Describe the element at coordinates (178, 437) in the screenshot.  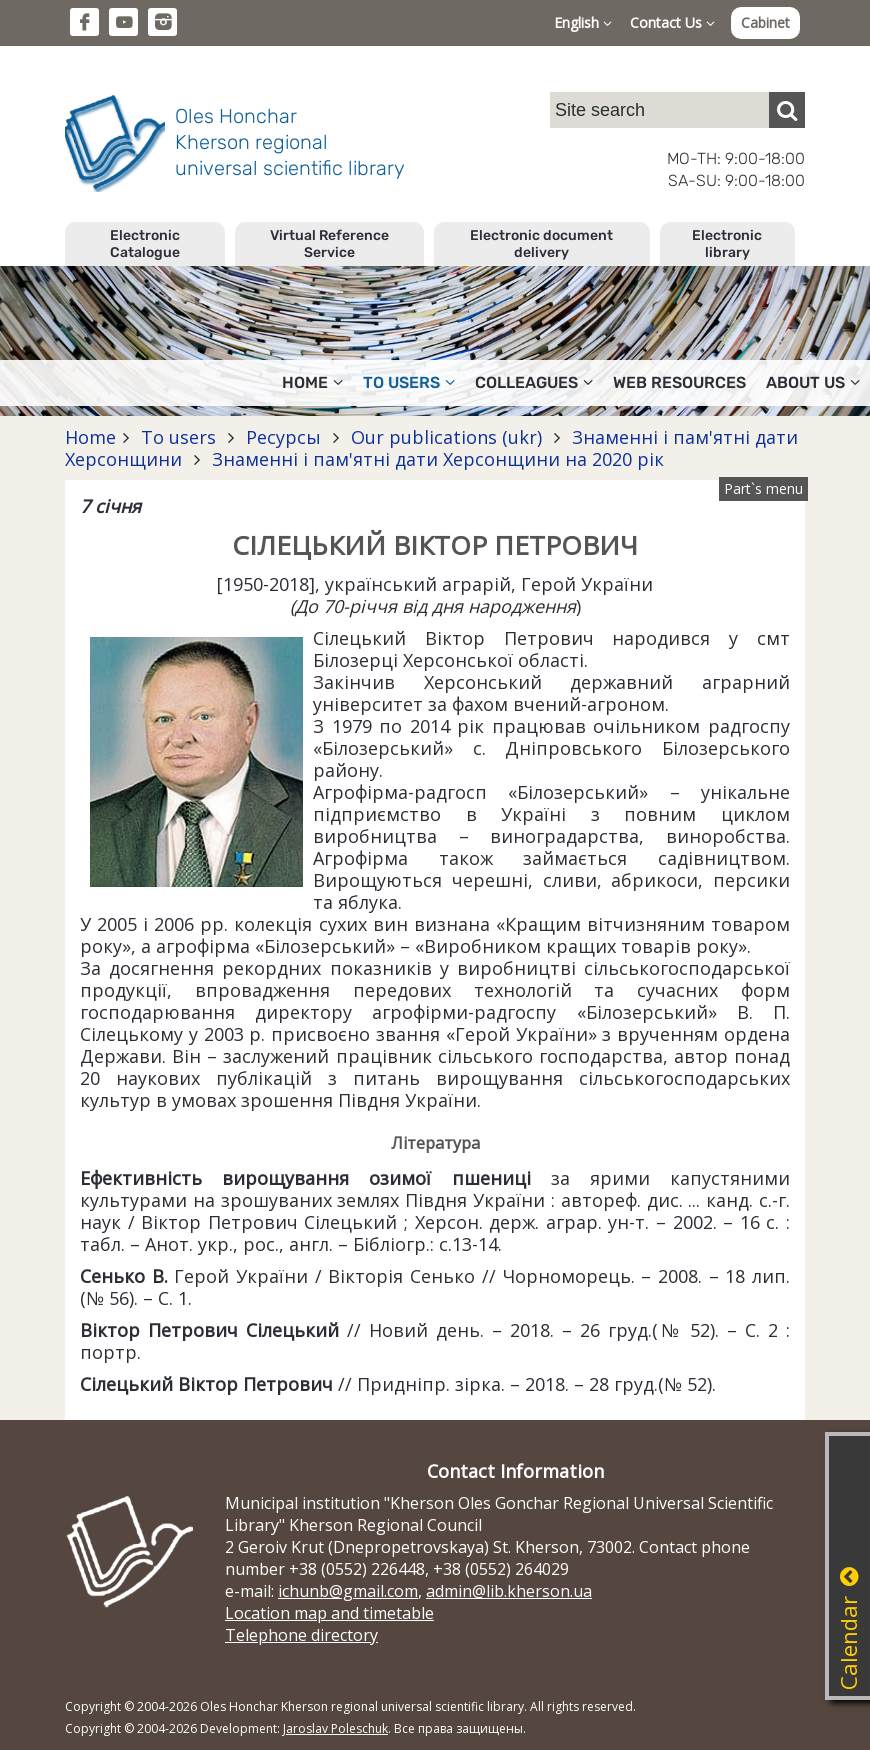
I see `To users` at that location.